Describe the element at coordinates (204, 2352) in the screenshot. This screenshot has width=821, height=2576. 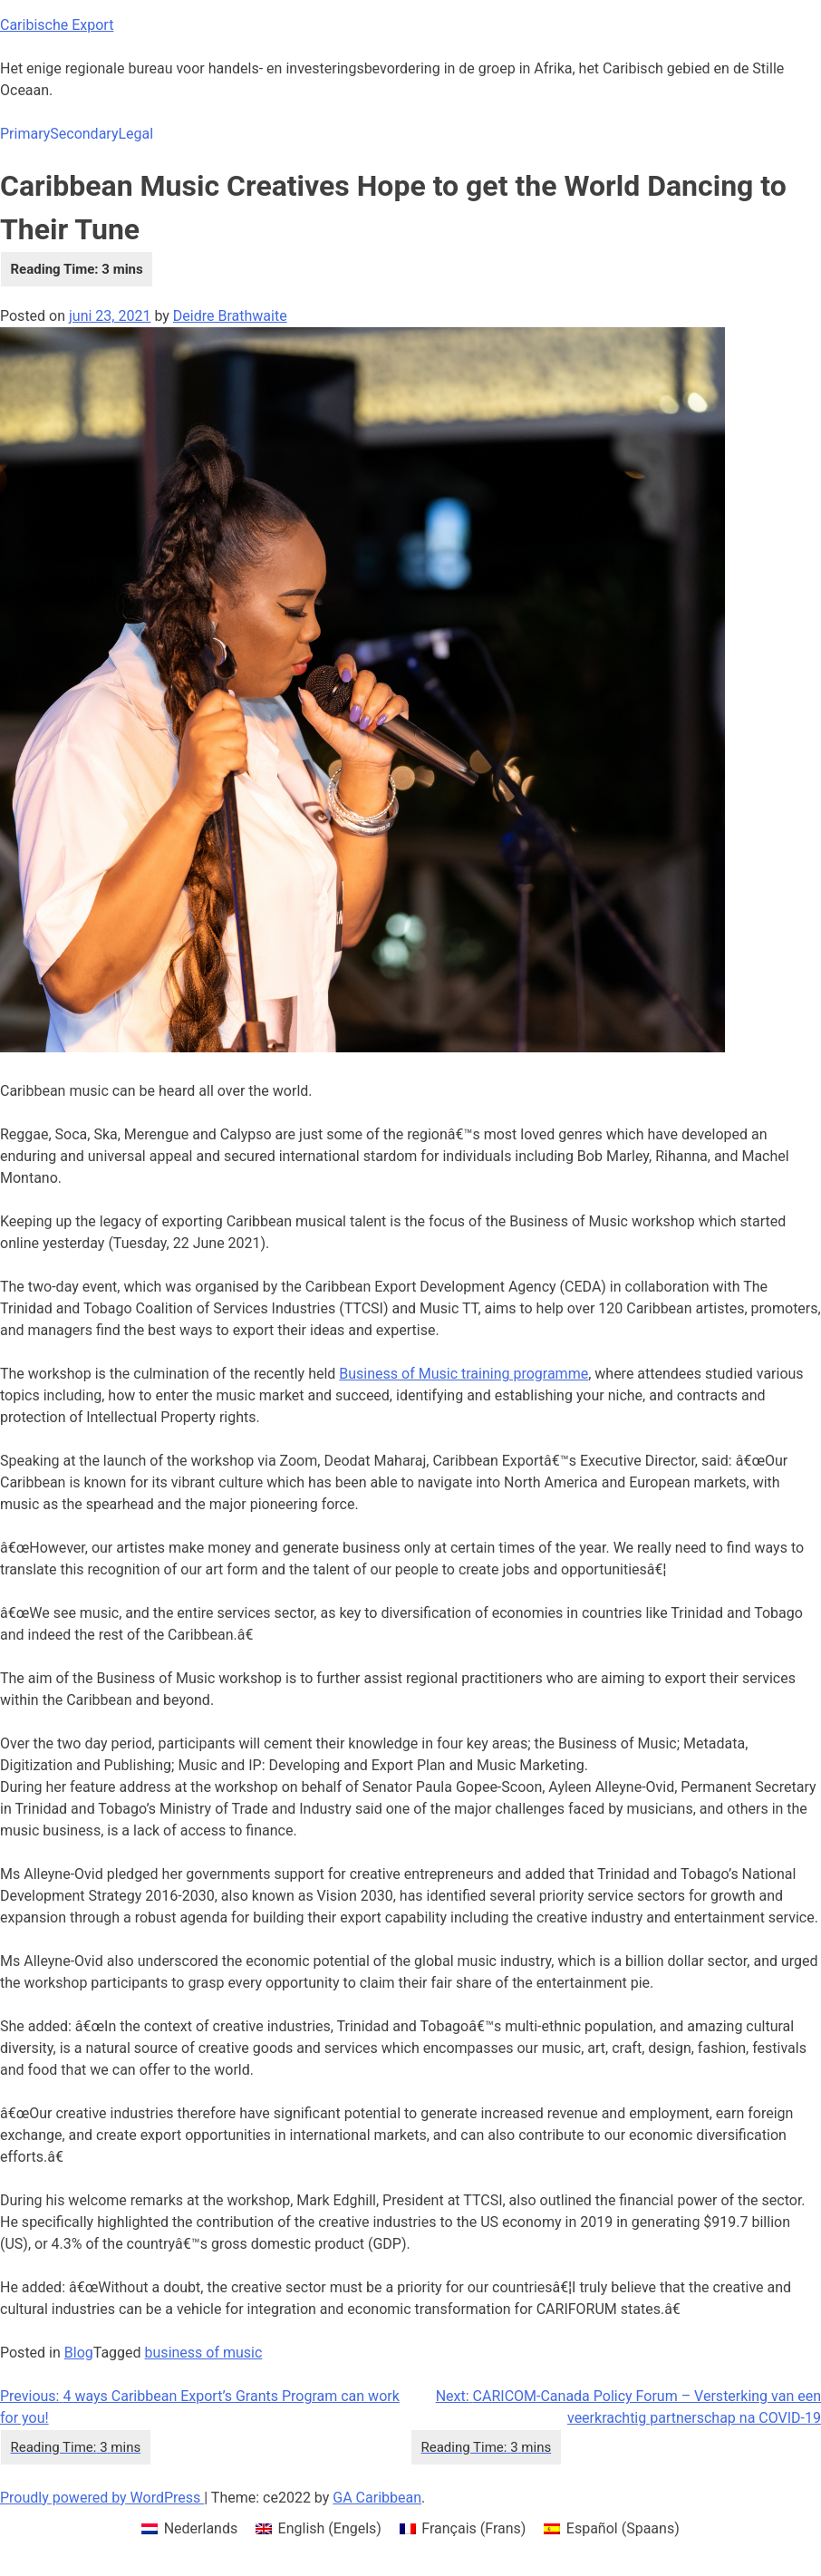
I see `business of music` at that location.